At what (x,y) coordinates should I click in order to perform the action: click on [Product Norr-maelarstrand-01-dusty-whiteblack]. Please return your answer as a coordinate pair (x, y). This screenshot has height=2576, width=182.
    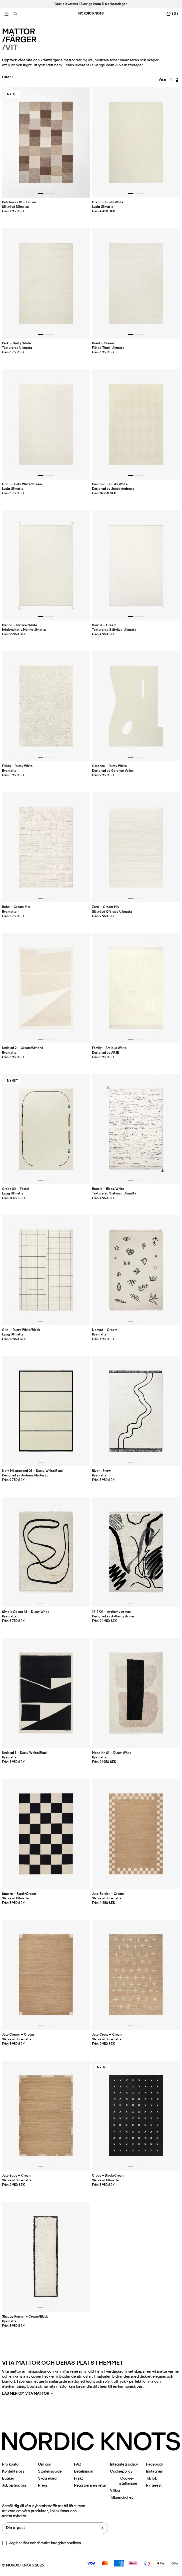
    Looking at the image, I should click on (46, 1411).